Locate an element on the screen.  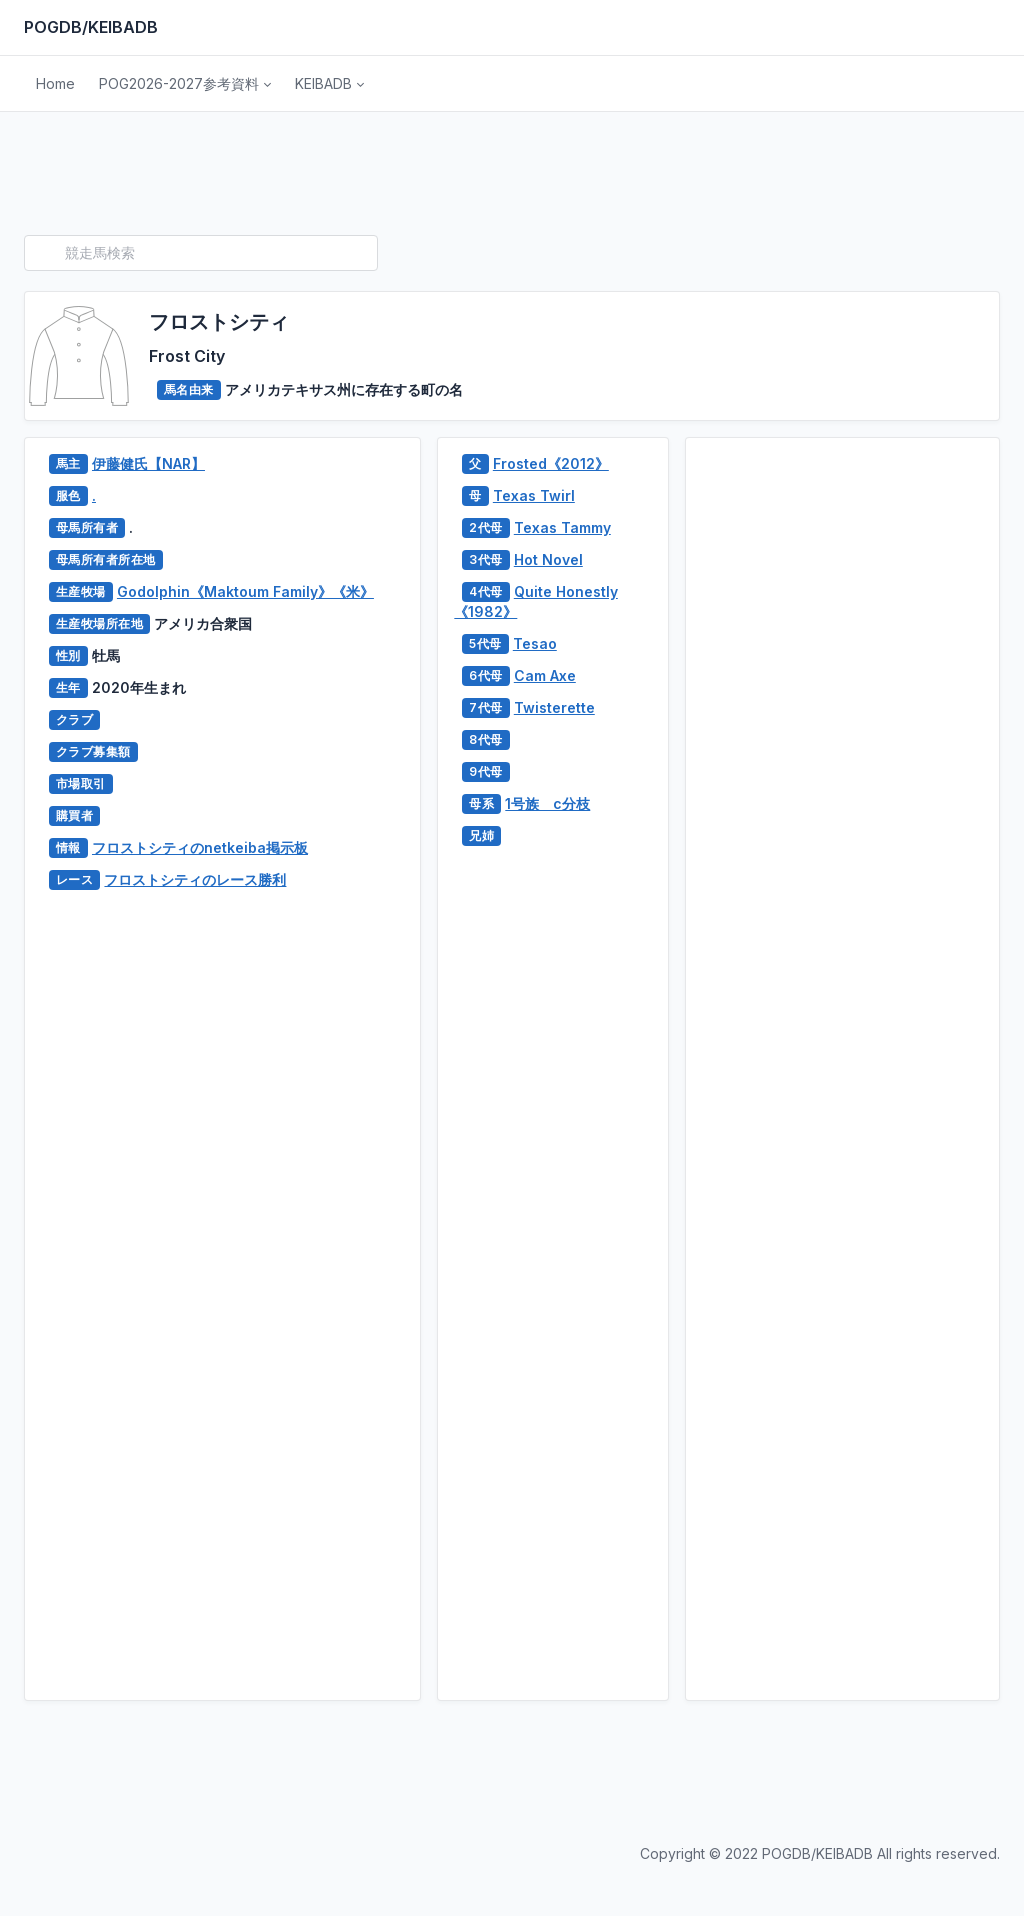
フロストシティのnetkeiba掲示板 is located at coordinates (200, 847).